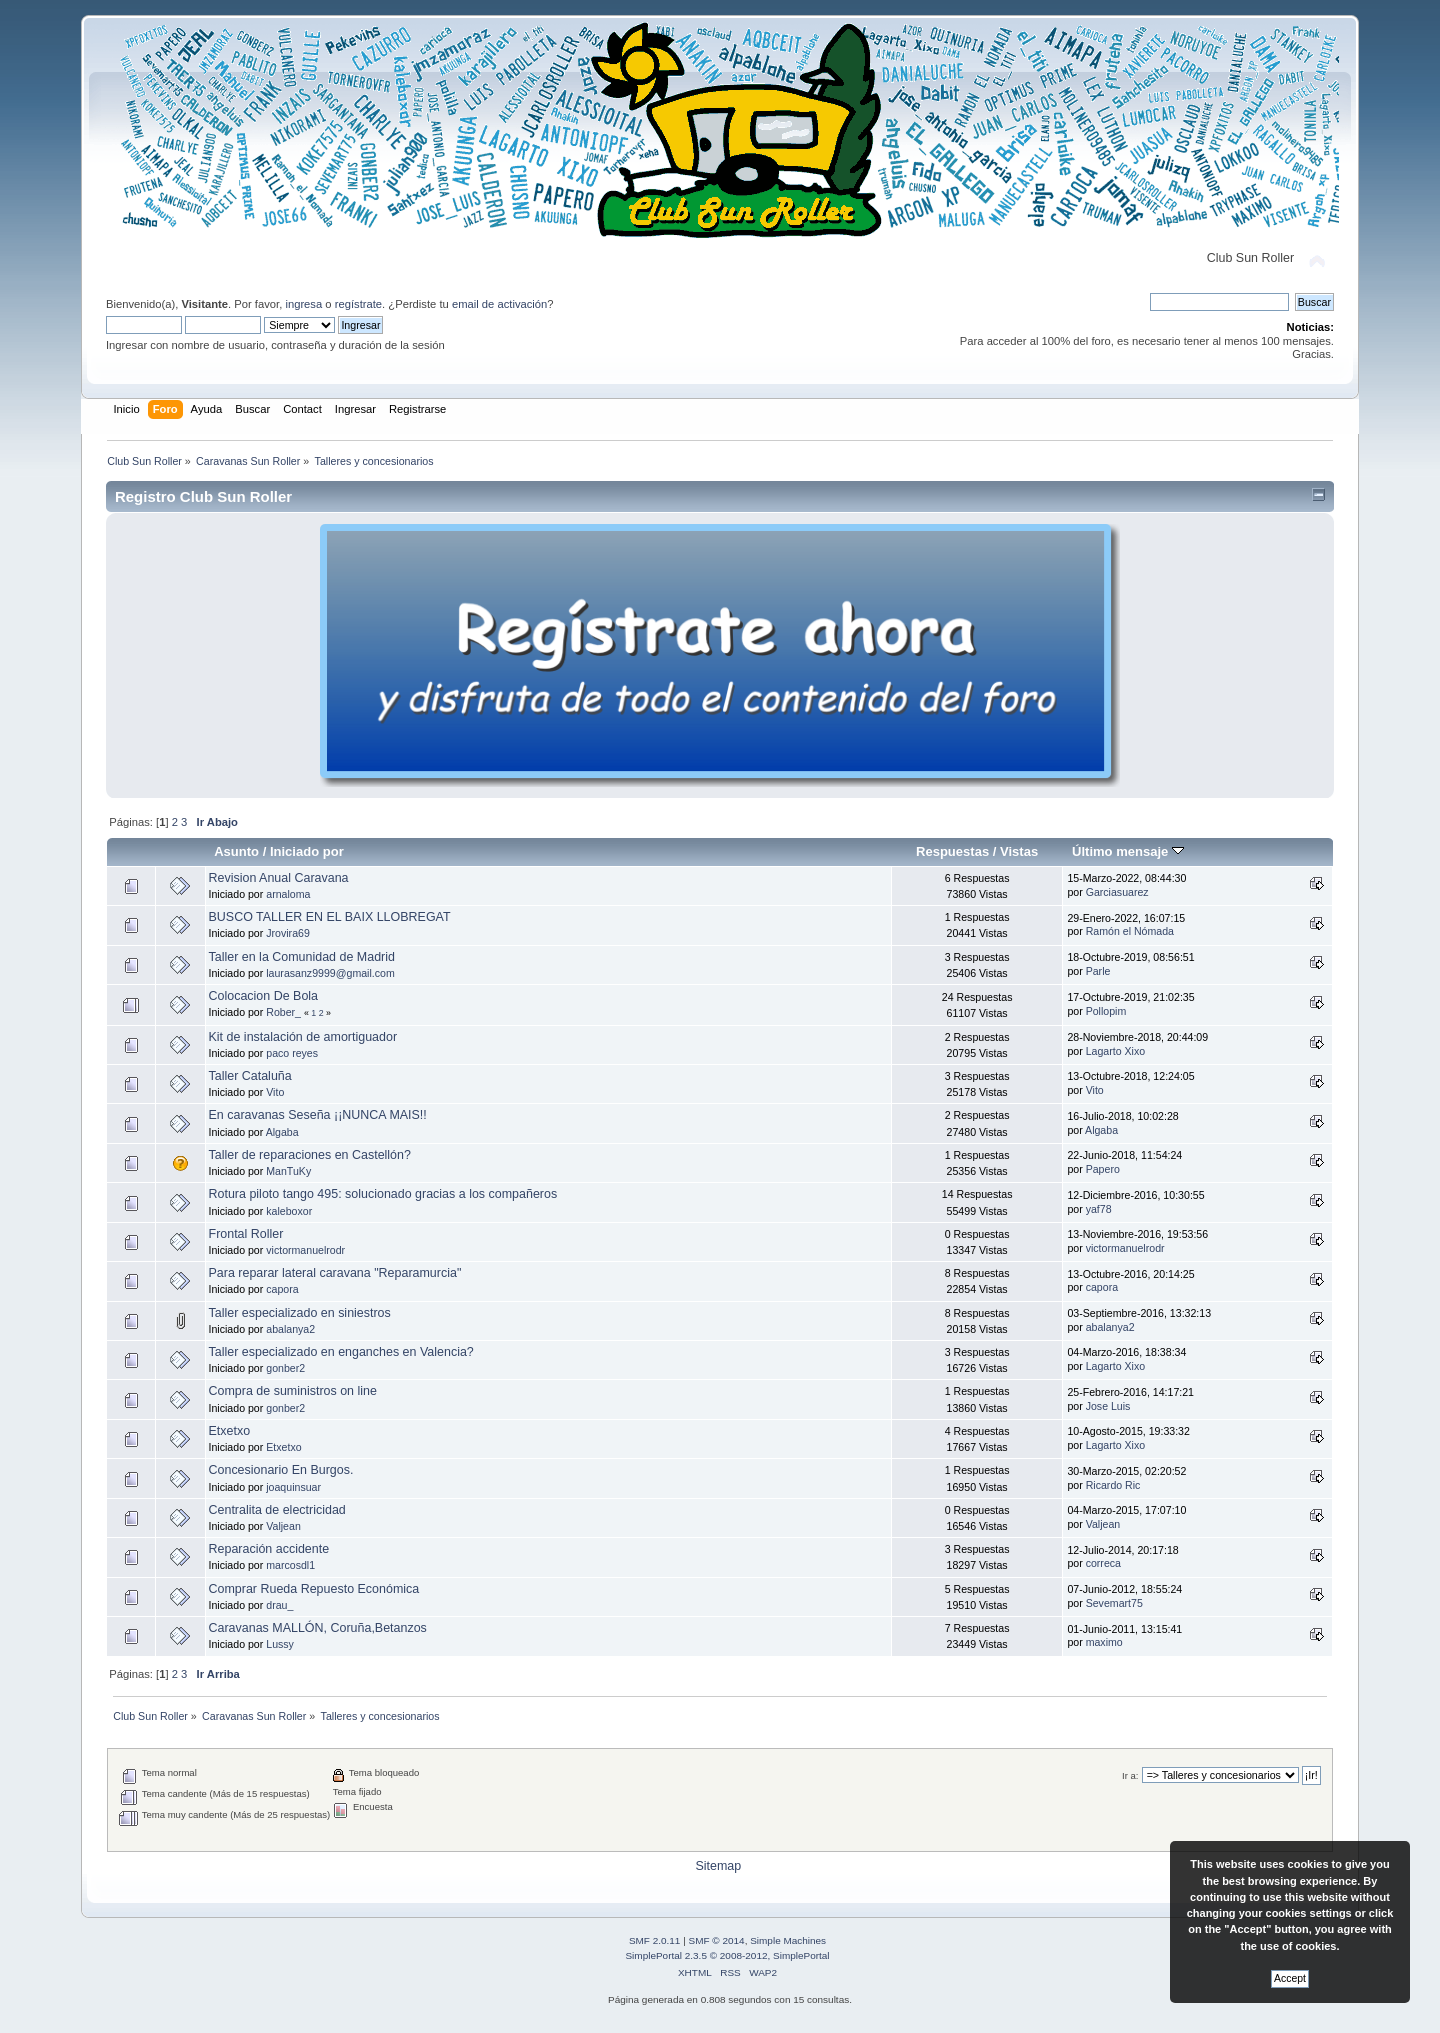 The height and width of the screenshot is (2033, 1440). What do you see at coordinates (1130, 931) in the screenshot?
I see `Ramón el Nómada` at bounding box center [1130, 931].